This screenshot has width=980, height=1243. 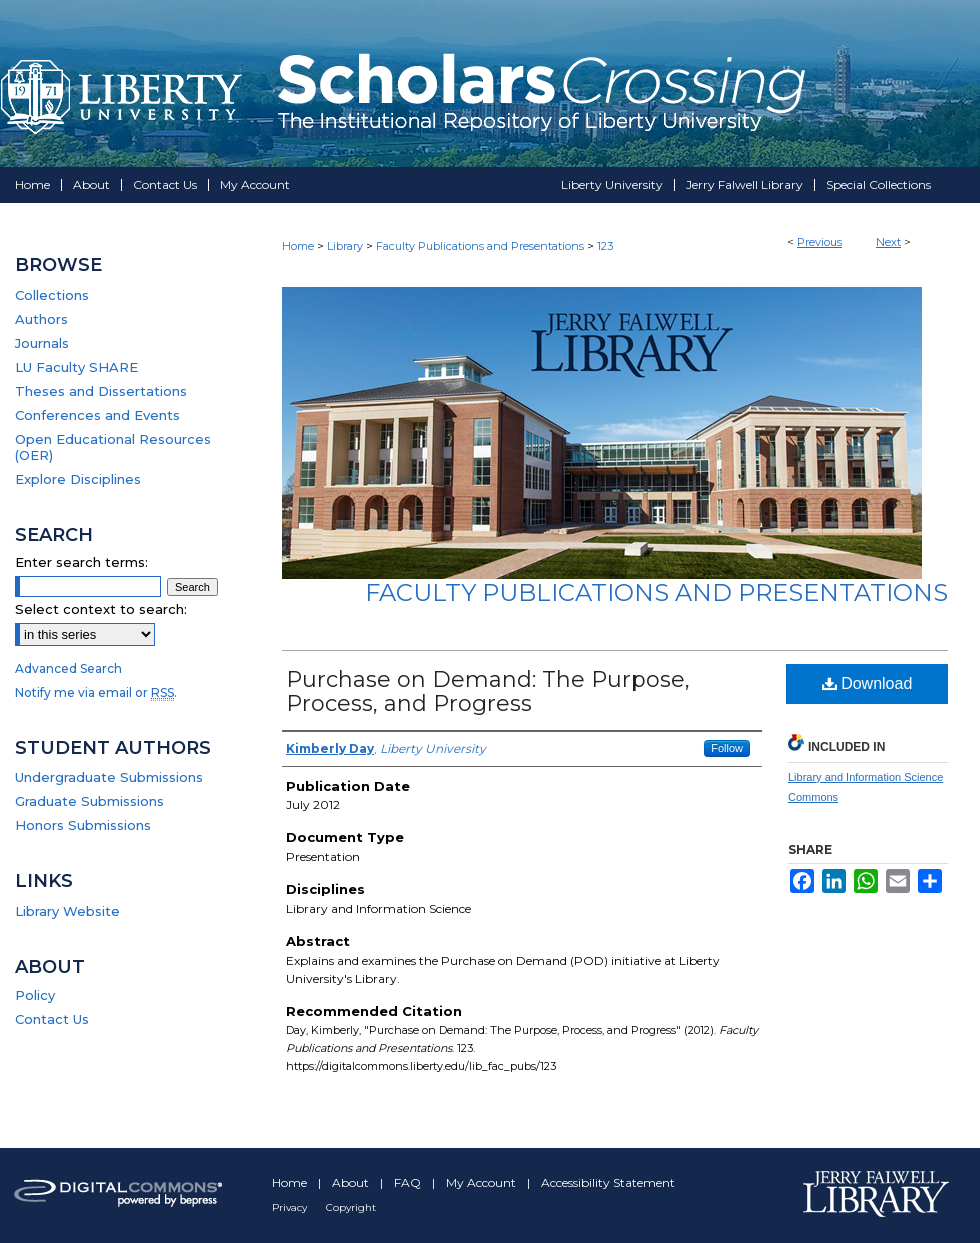 I want to click on Previous, so click(x=819, y=242).